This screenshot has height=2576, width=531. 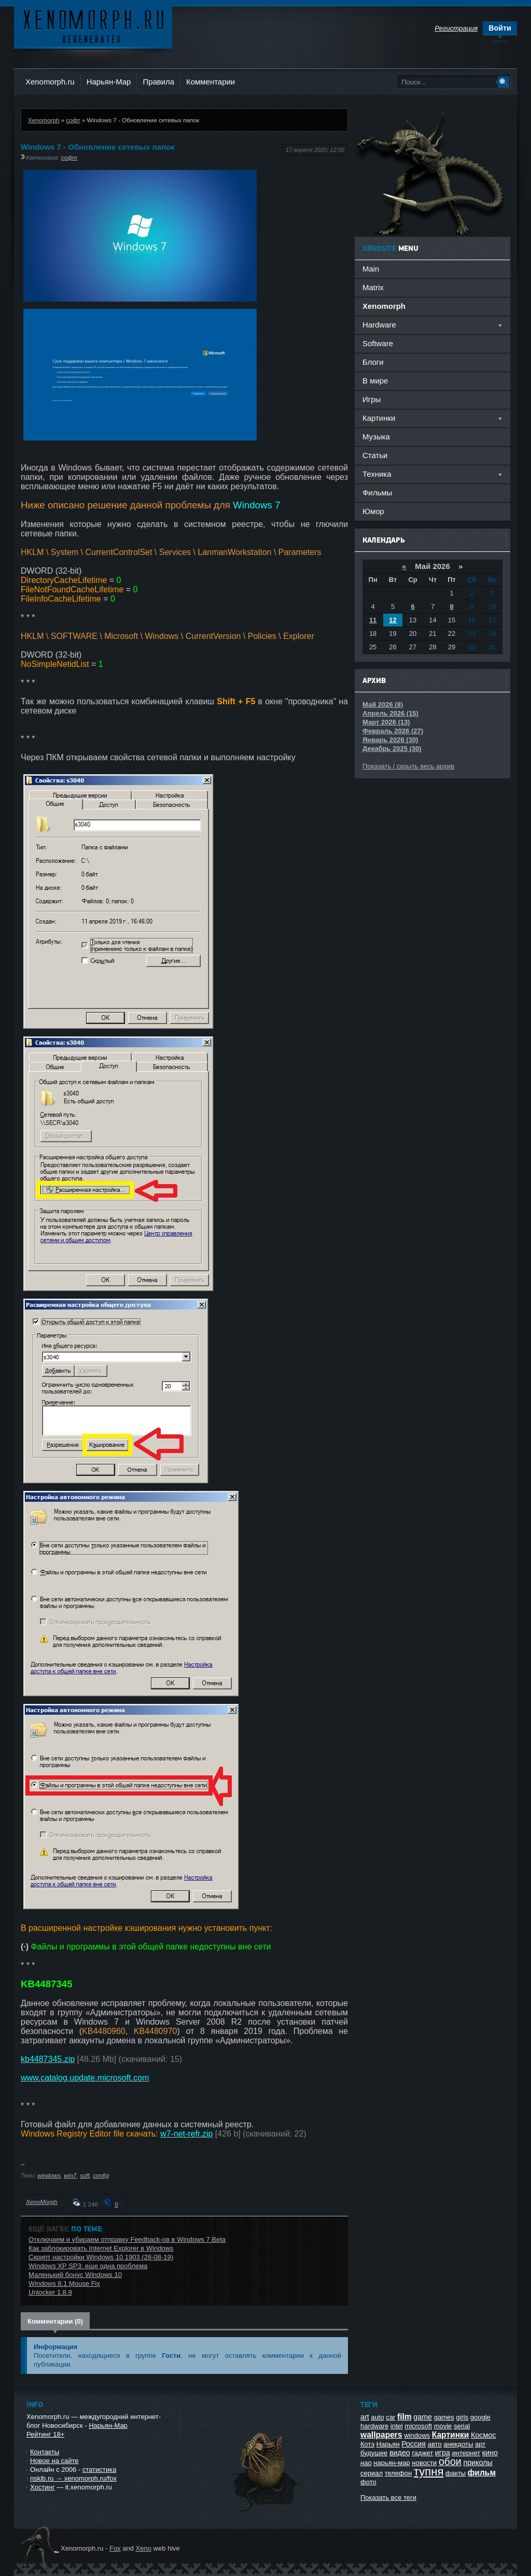 I want to click on Нарьян-Мар, so click(x=109, y=81).